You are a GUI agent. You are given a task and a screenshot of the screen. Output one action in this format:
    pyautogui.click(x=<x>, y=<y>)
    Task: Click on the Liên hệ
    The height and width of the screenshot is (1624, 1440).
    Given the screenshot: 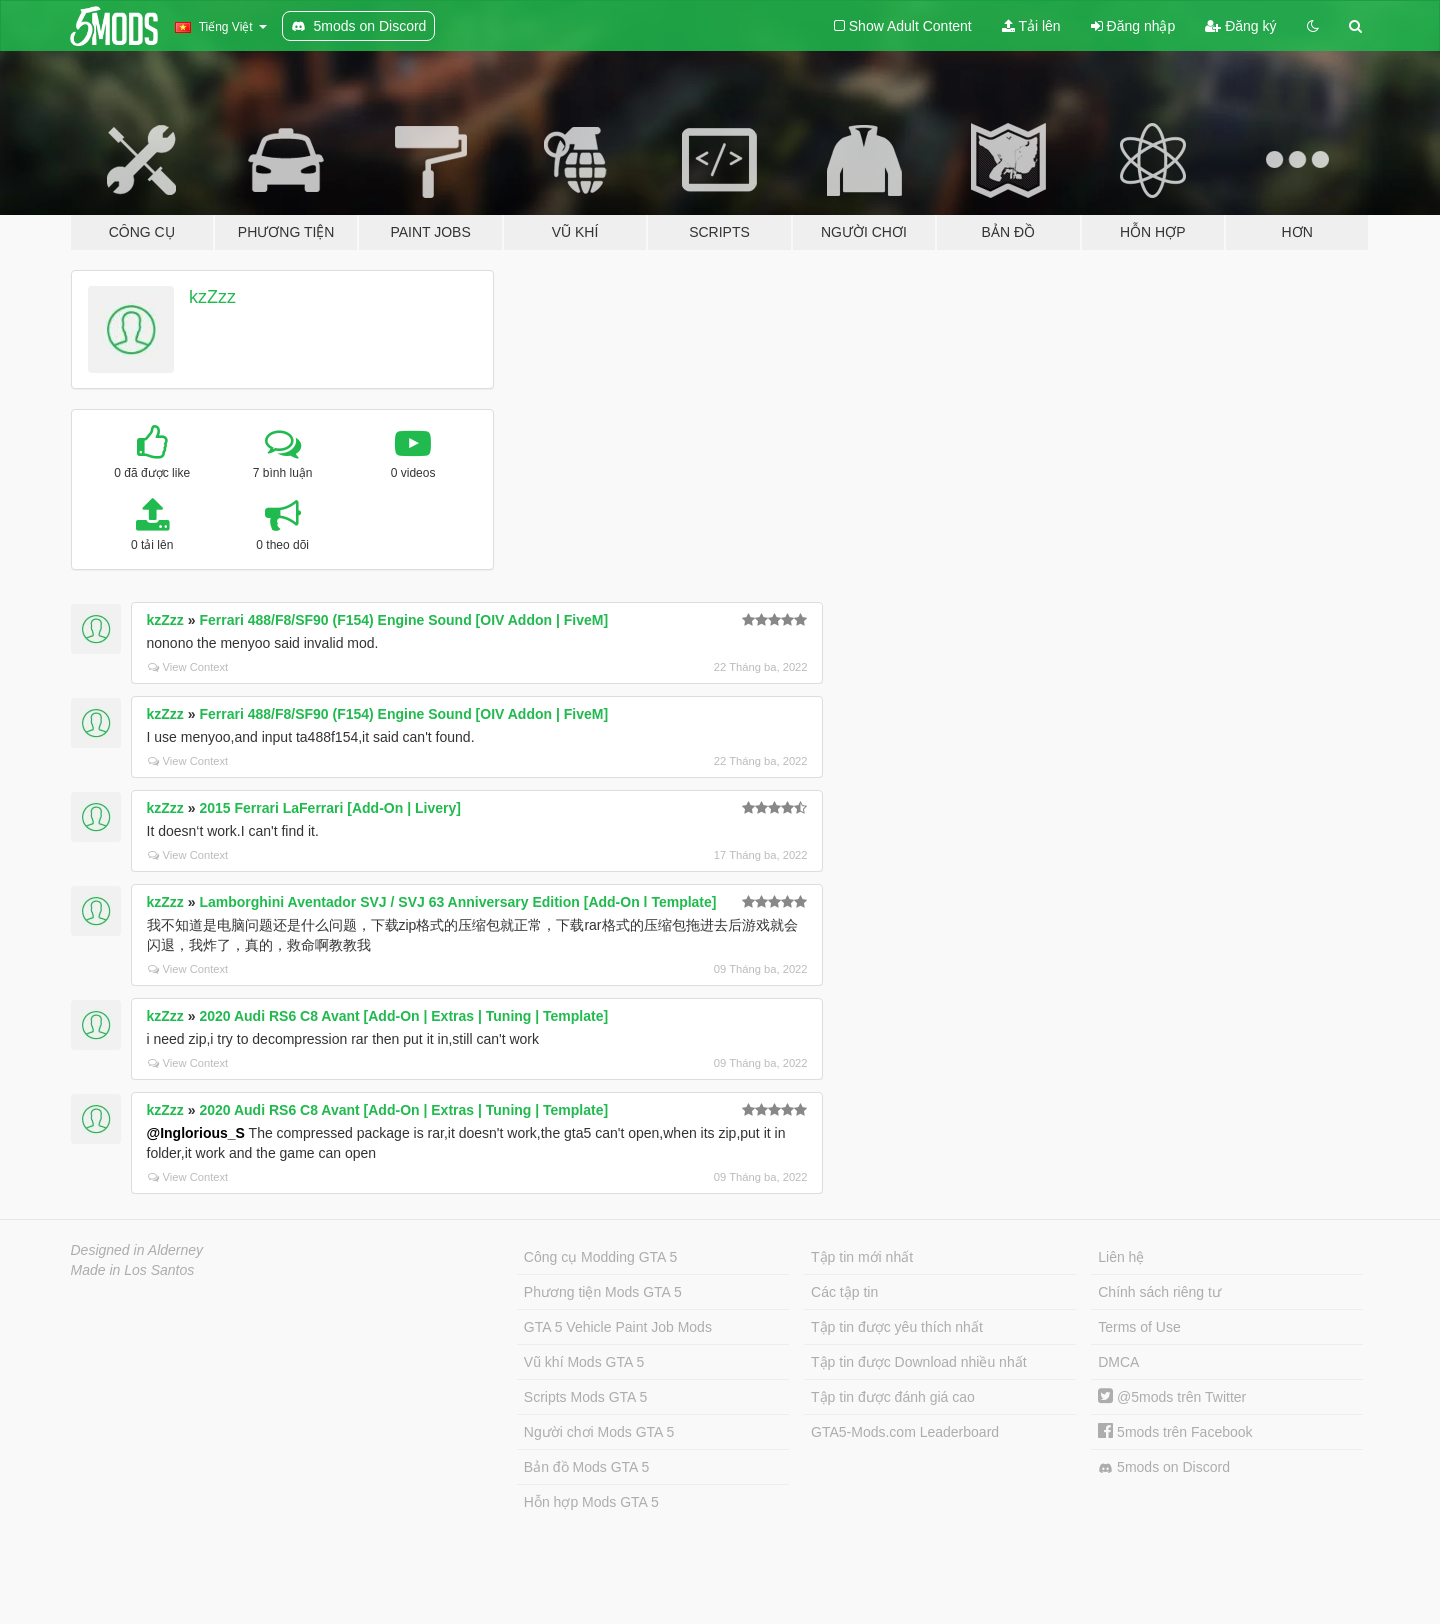 What is the action you would take?
    pyautogui.click(x=1121, y=1257)
    